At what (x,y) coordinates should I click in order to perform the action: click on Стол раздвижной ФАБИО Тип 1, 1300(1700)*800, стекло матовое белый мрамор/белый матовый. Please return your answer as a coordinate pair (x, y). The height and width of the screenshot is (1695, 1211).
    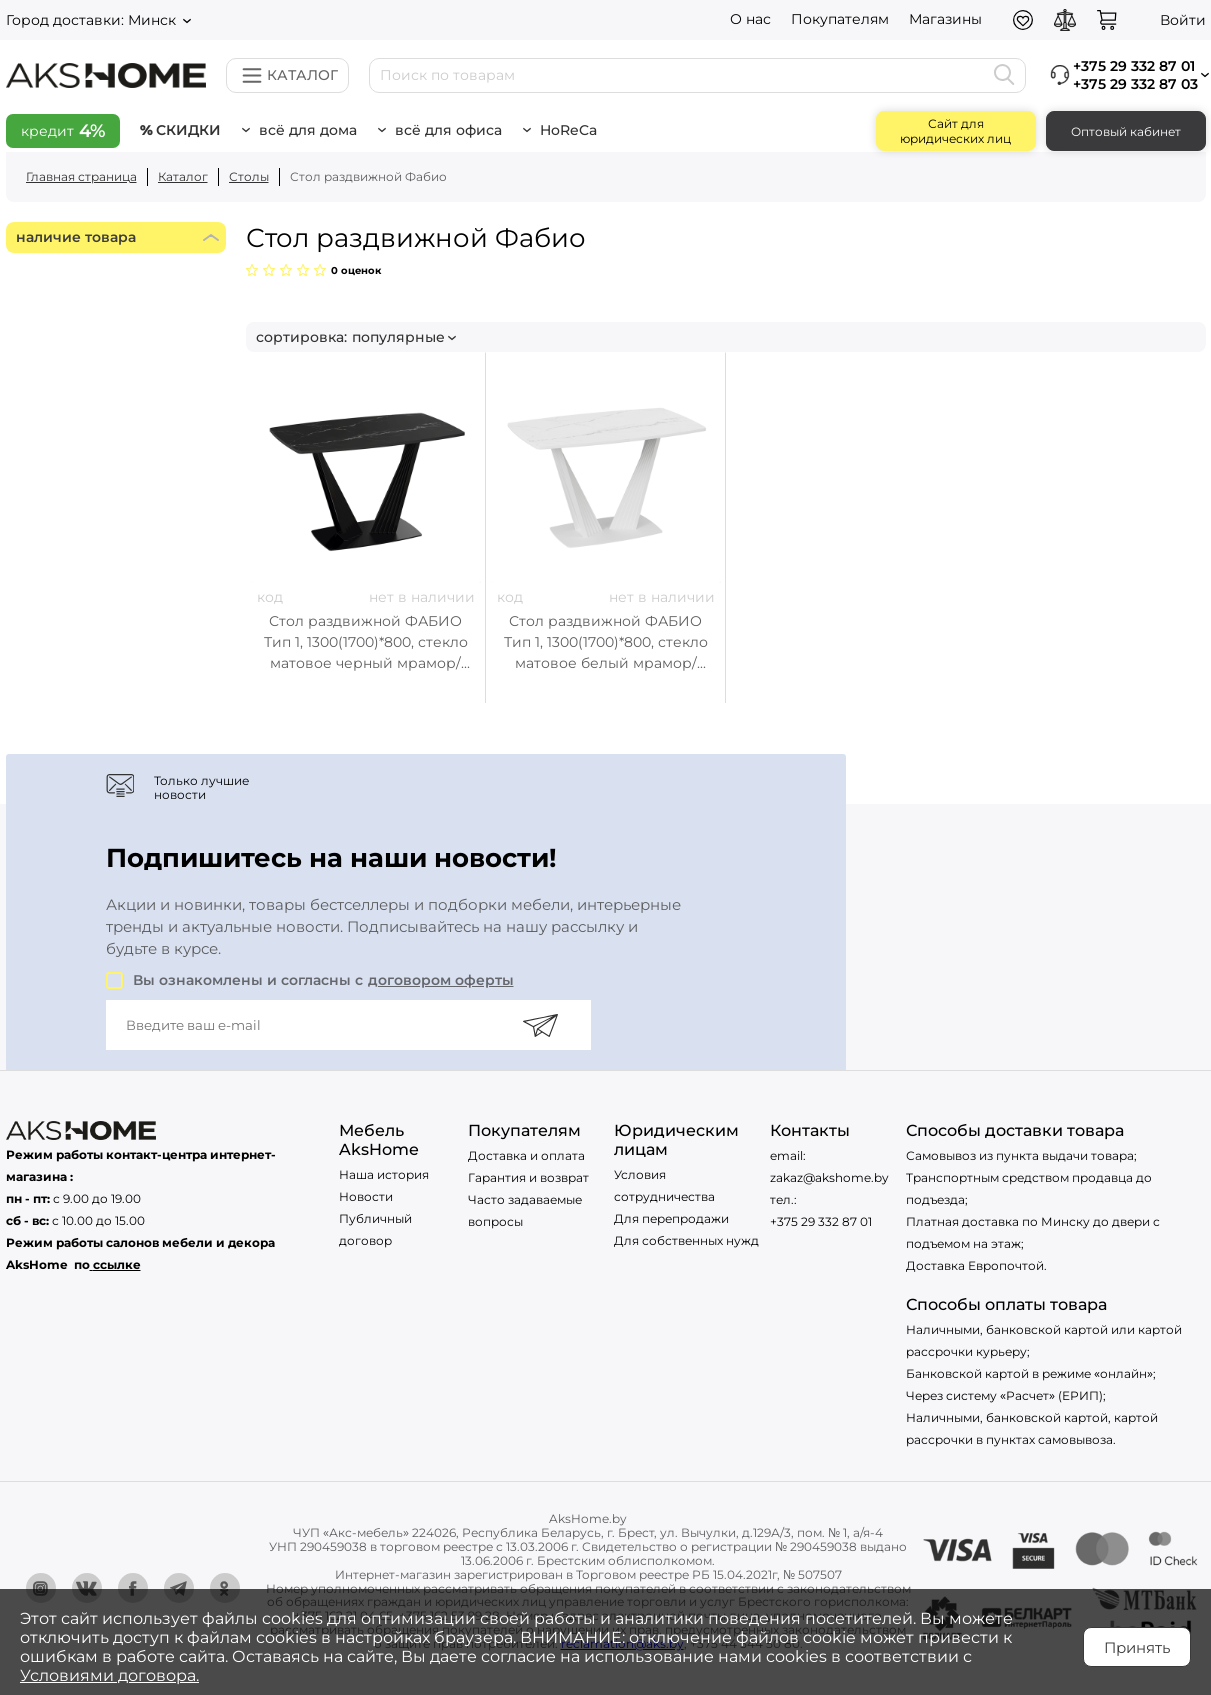
    Looking at the image, I should click on (606, 642).